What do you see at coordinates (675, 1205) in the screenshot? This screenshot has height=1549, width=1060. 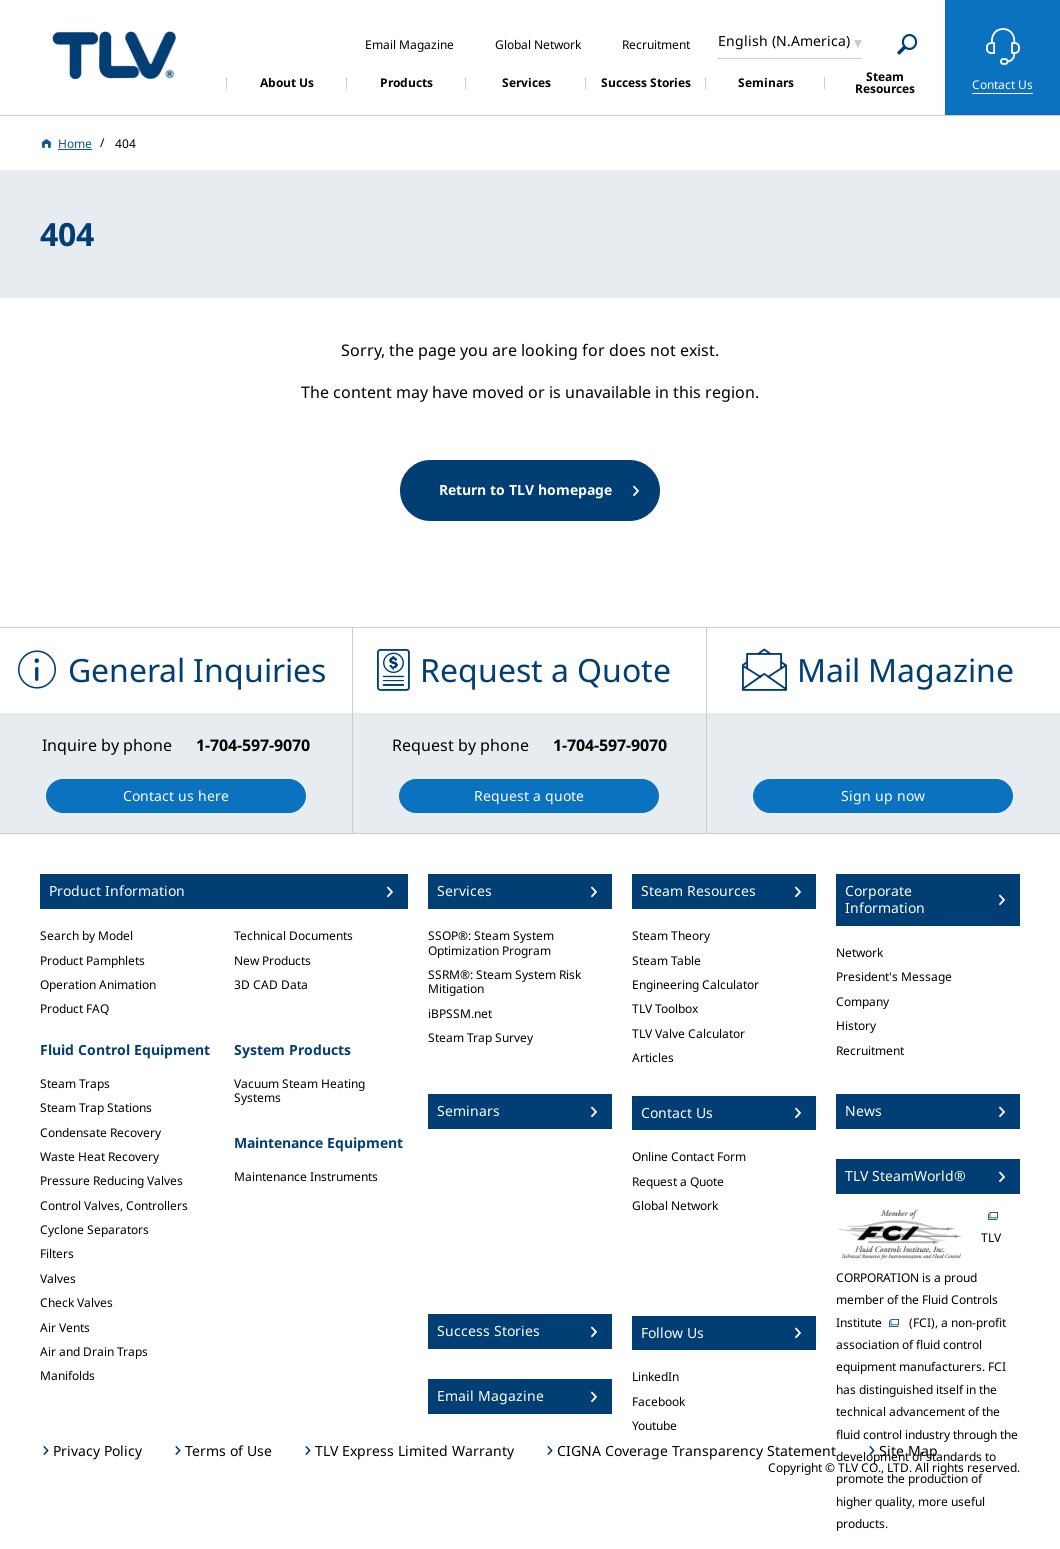 I see `Global Network` at bounding box center [675, 1205].